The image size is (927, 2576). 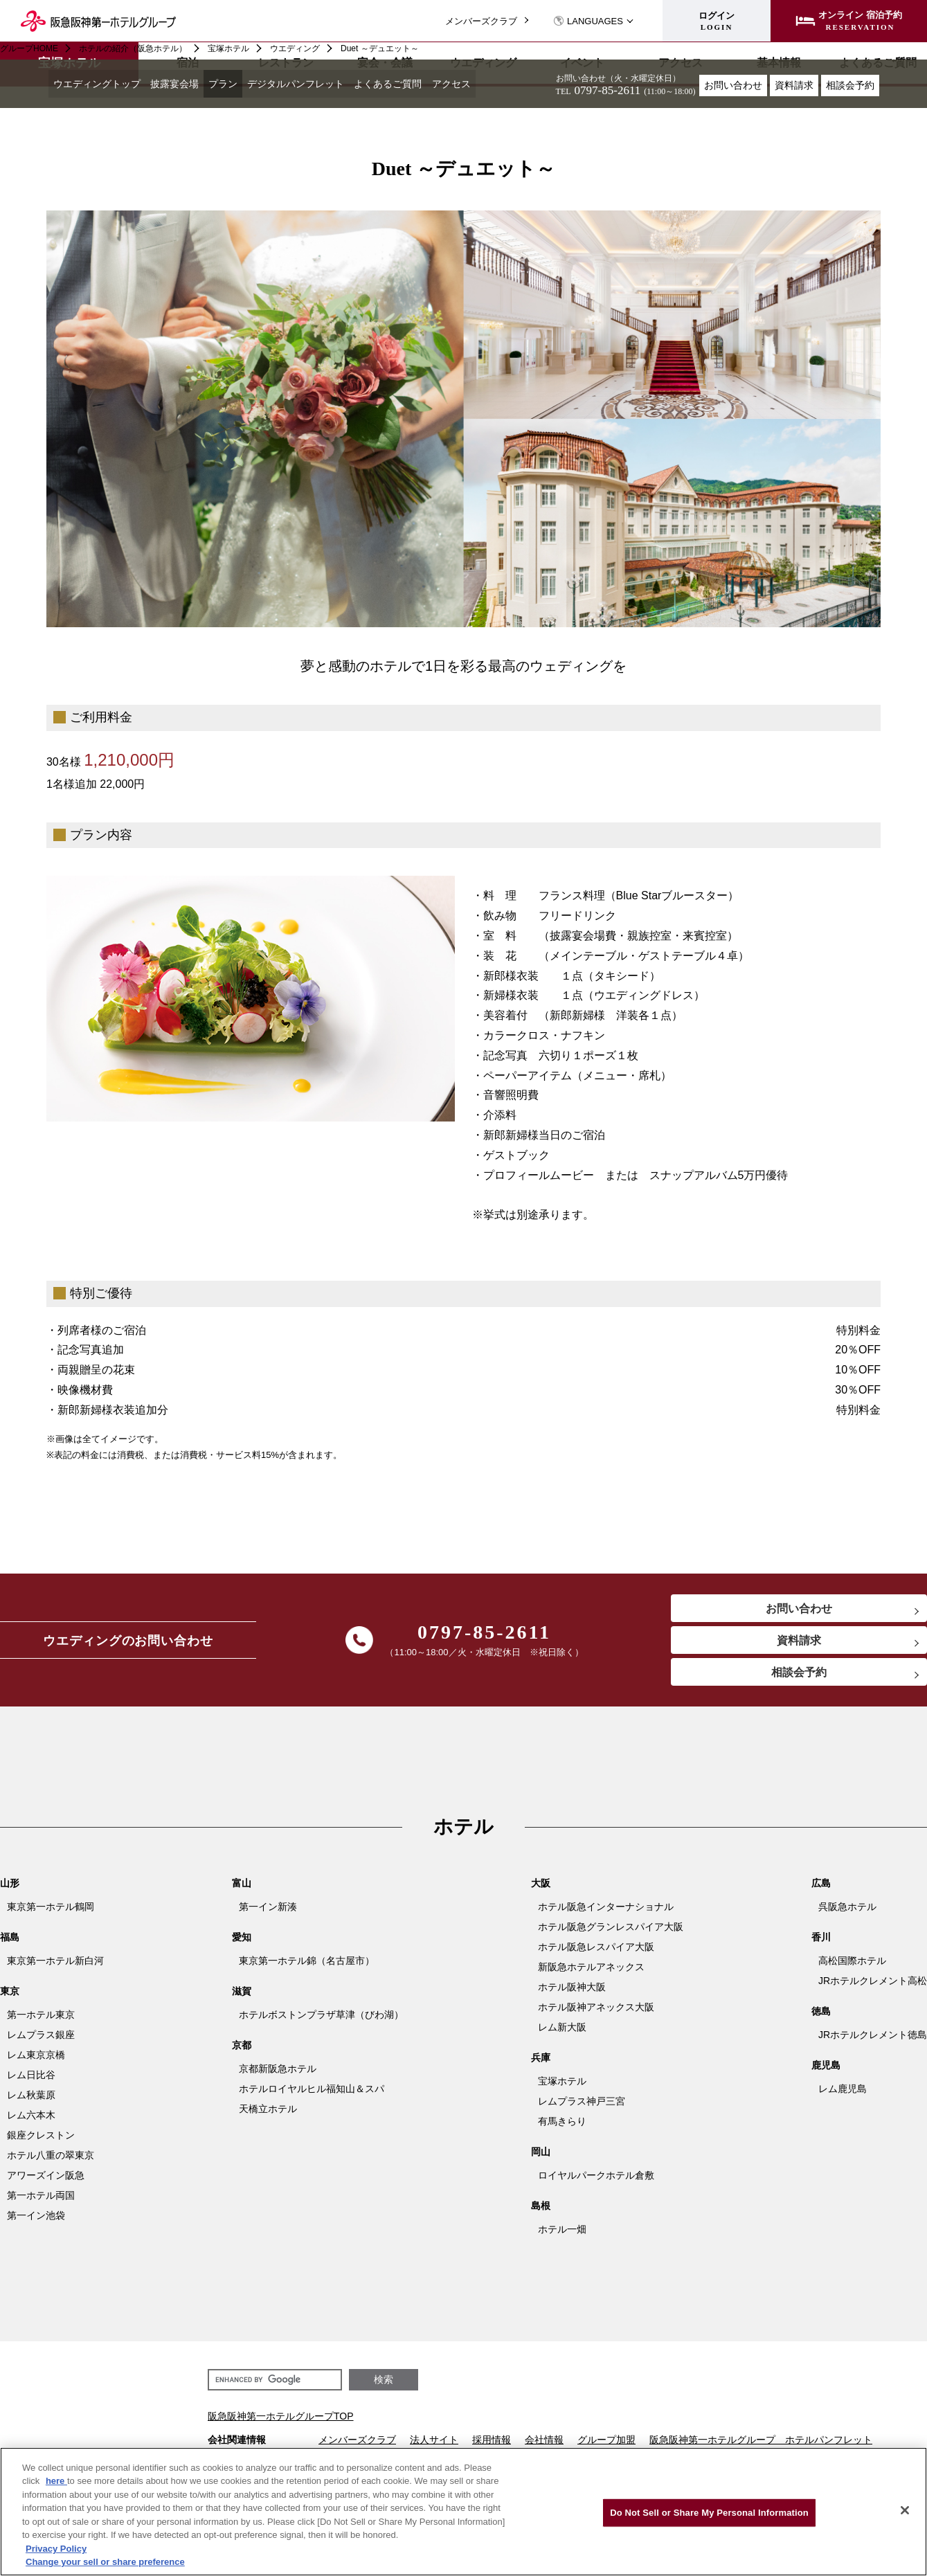 I want to click on 法人サイト, so click(x=434, y=2445).